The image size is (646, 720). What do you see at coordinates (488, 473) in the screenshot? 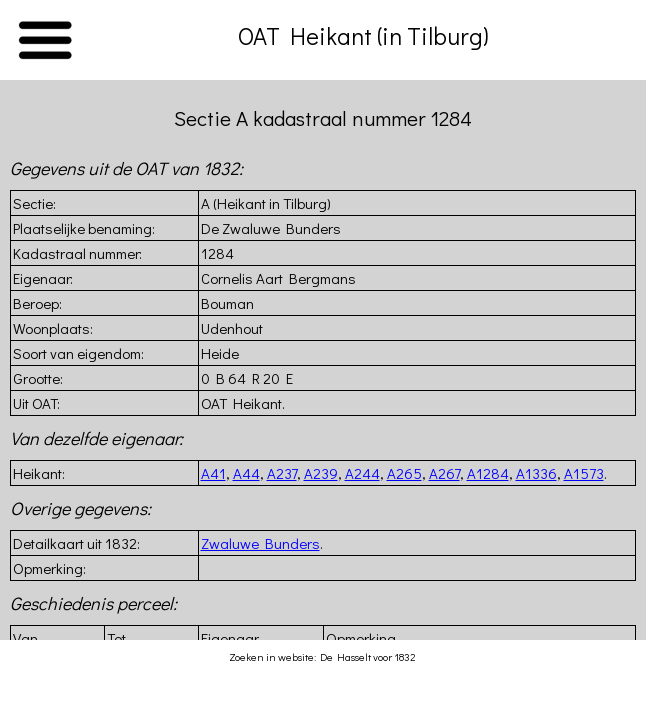
I see `A1284` at bounding box center [488, 473].